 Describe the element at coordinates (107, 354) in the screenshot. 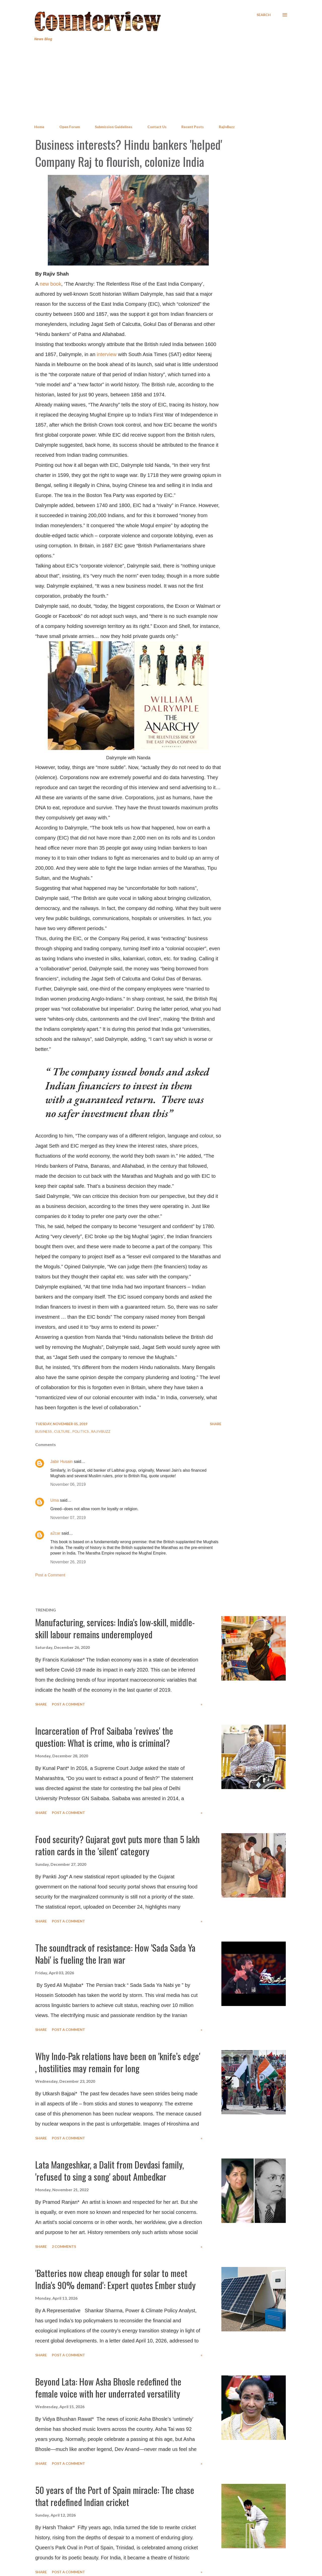

I see `interview` at that location.